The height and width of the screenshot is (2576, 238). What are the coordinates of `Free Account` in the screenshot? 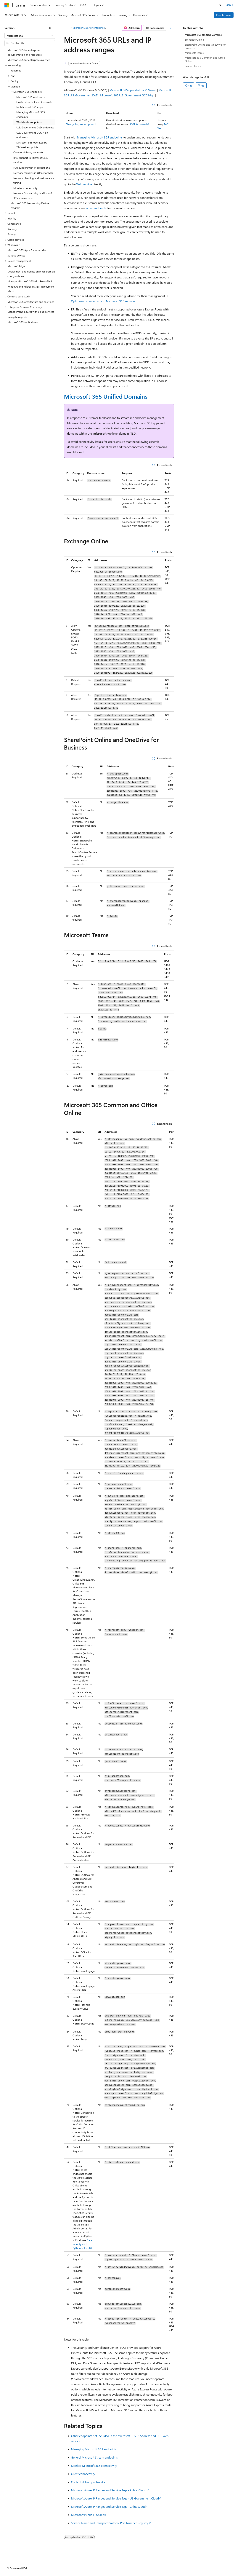 It's located at (223, 15).